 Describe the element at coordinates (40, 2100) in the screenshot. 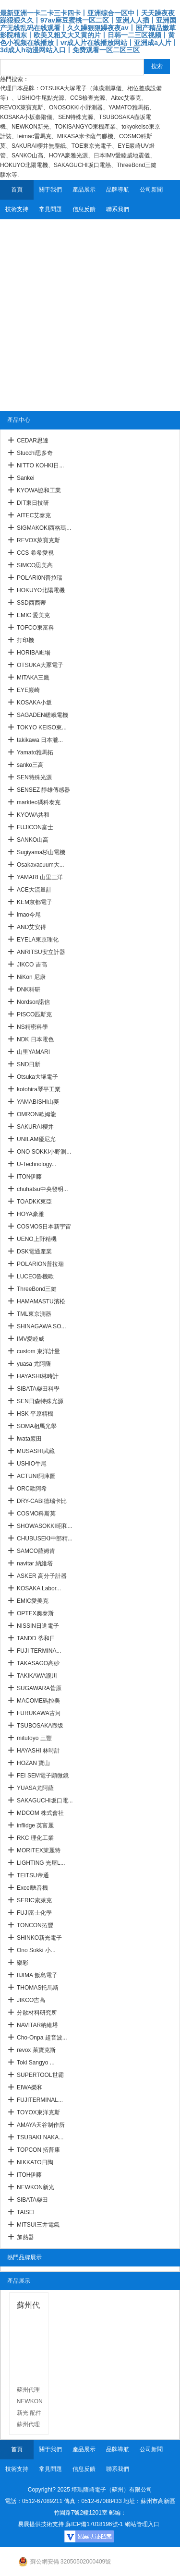

I see `FUJITERMINAL...` at that location.